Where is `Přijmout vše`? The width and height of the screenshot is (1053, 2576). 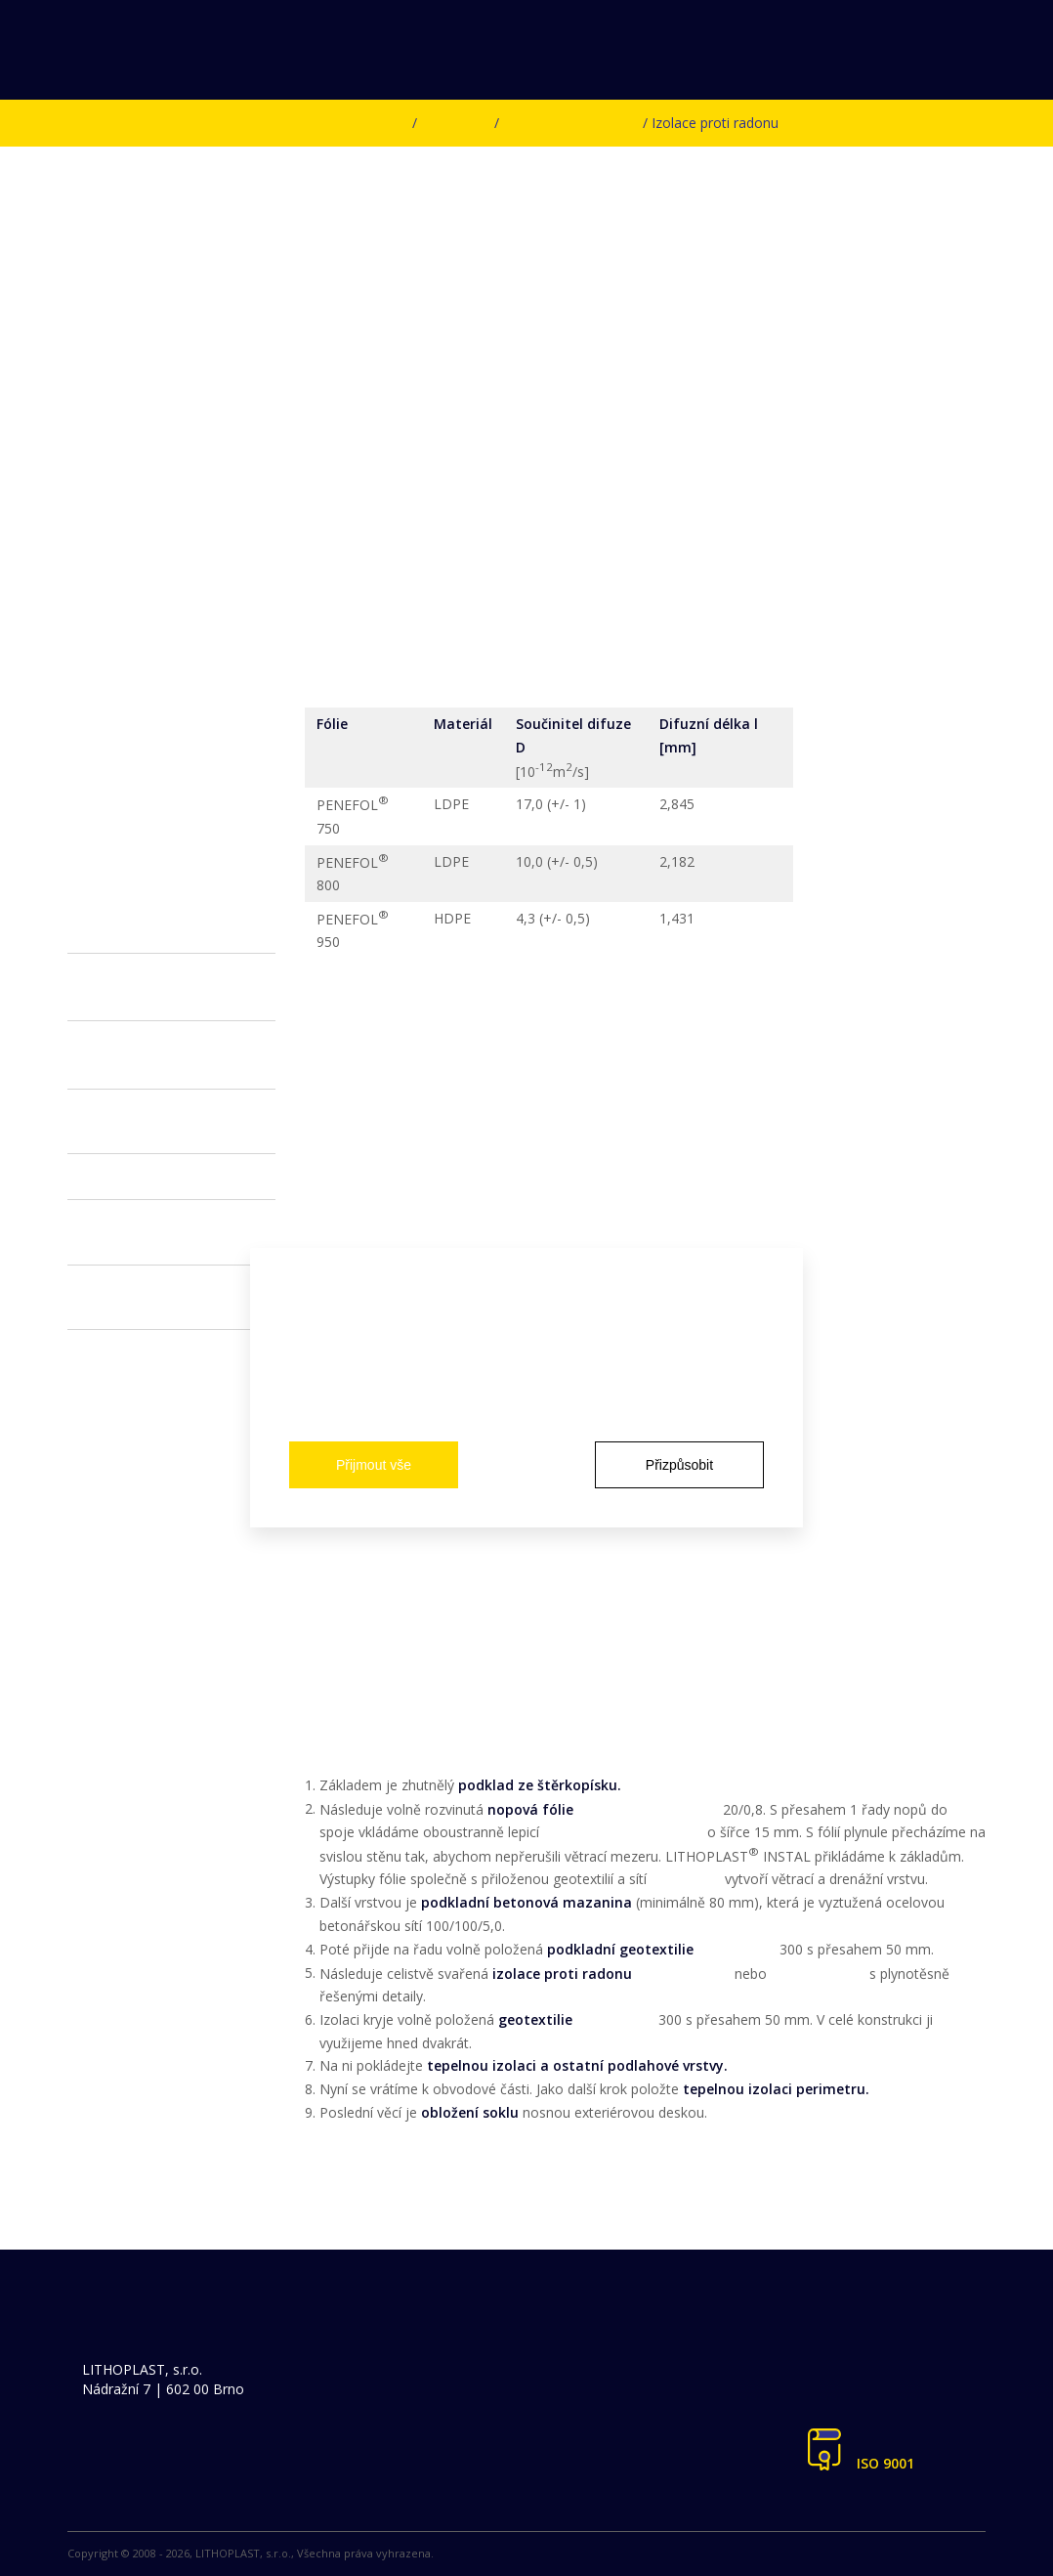 Přijmout vše is located at coordinates (373, 1465).